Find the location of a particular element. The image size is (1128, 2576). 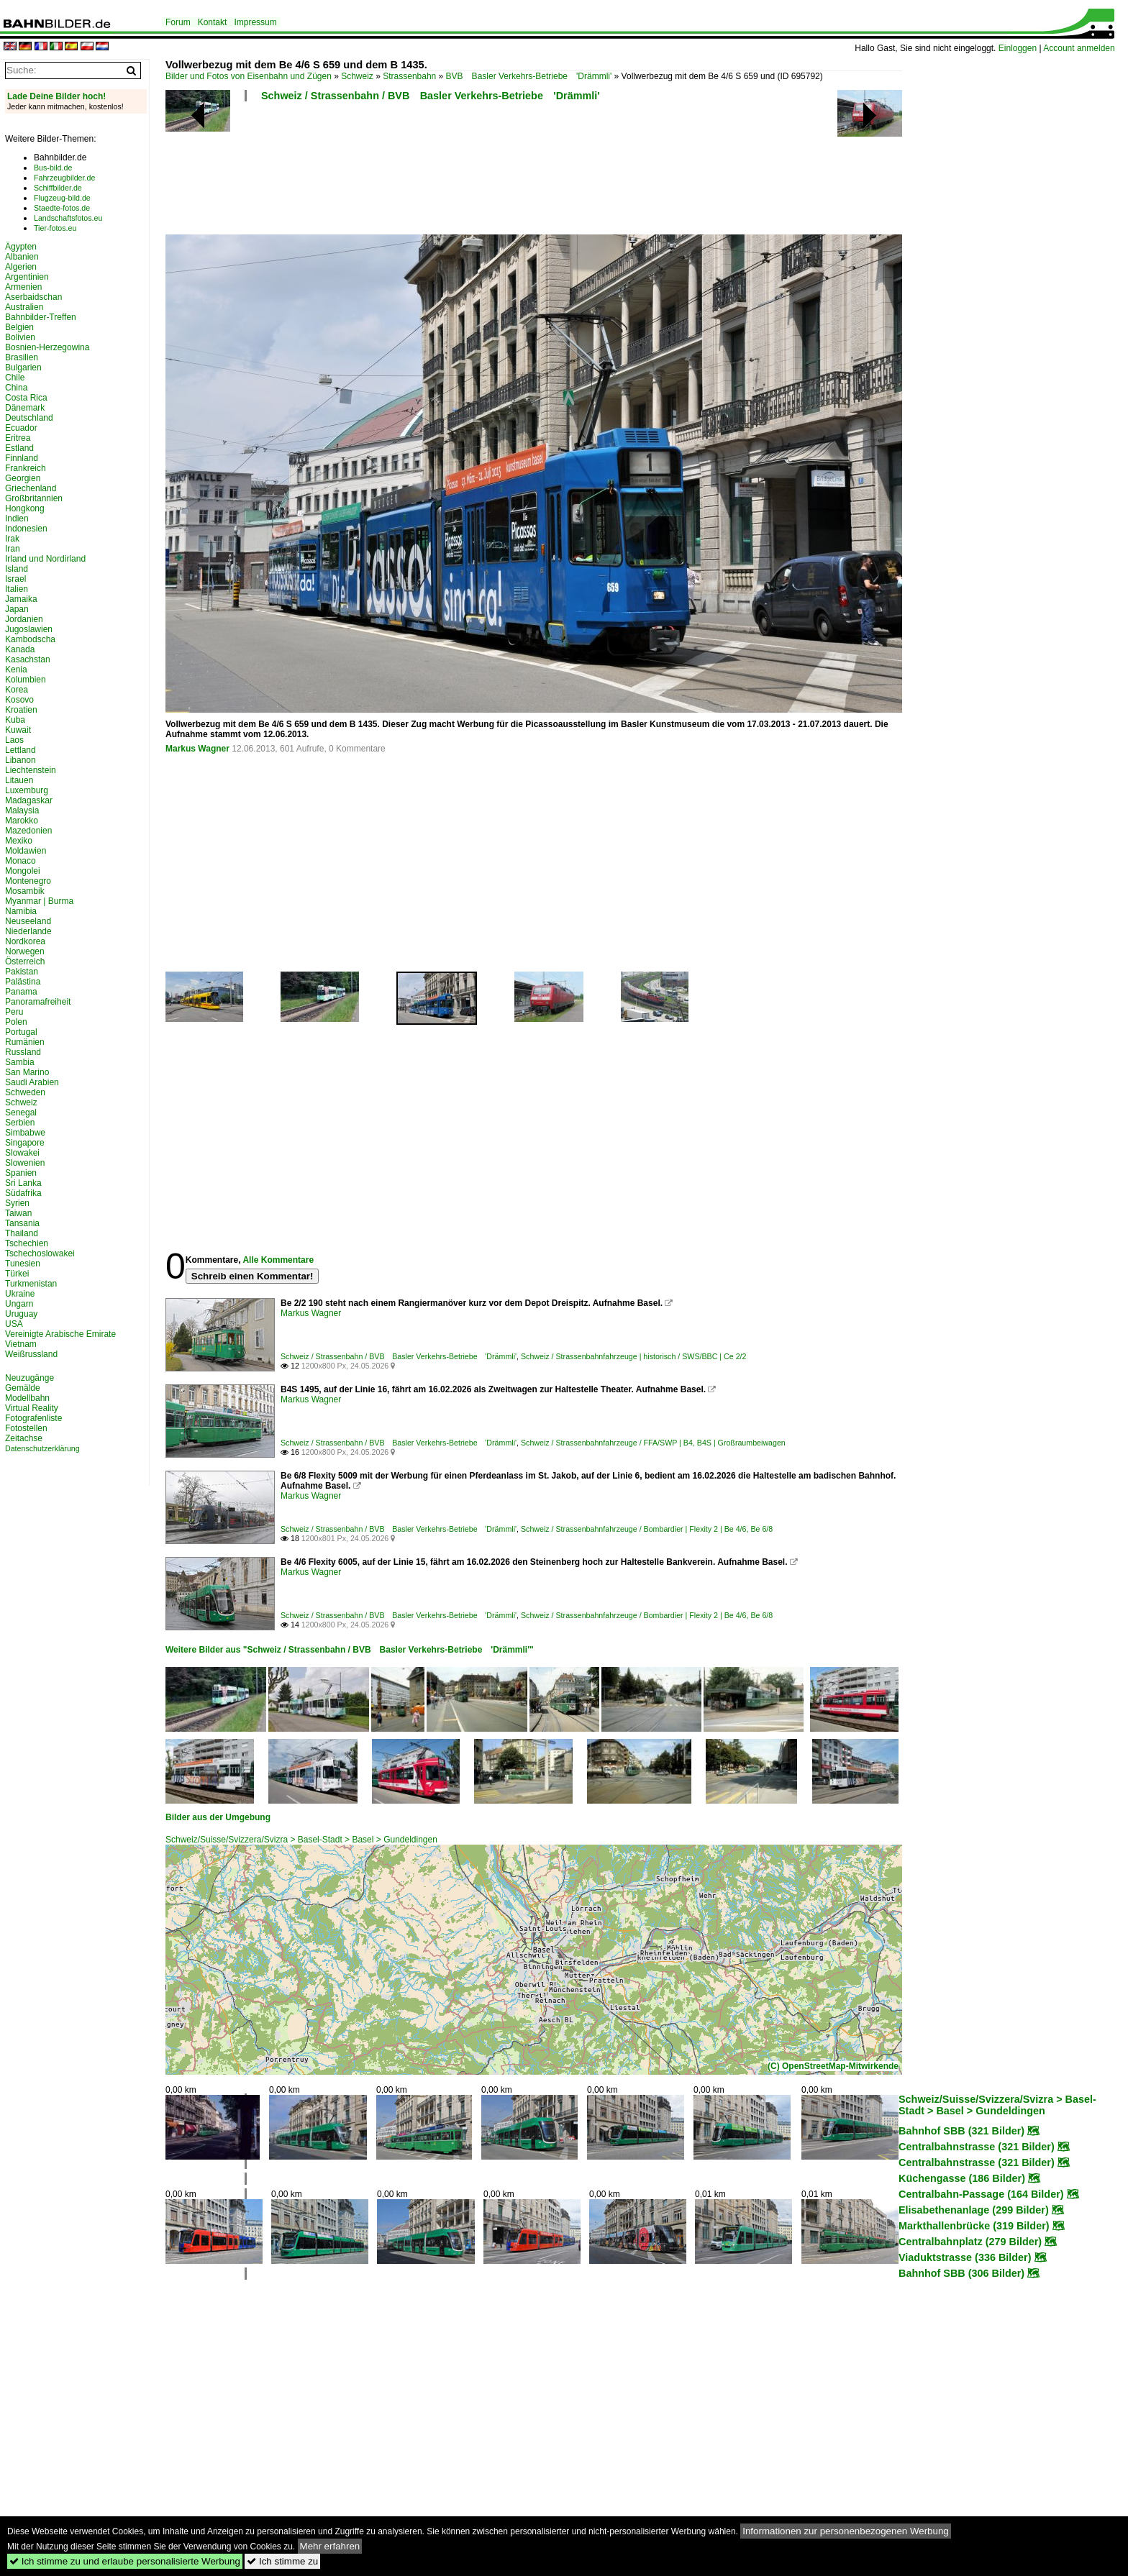

Markthallenbrücke (319 Bilder) is located at coordinates (974, 2226).